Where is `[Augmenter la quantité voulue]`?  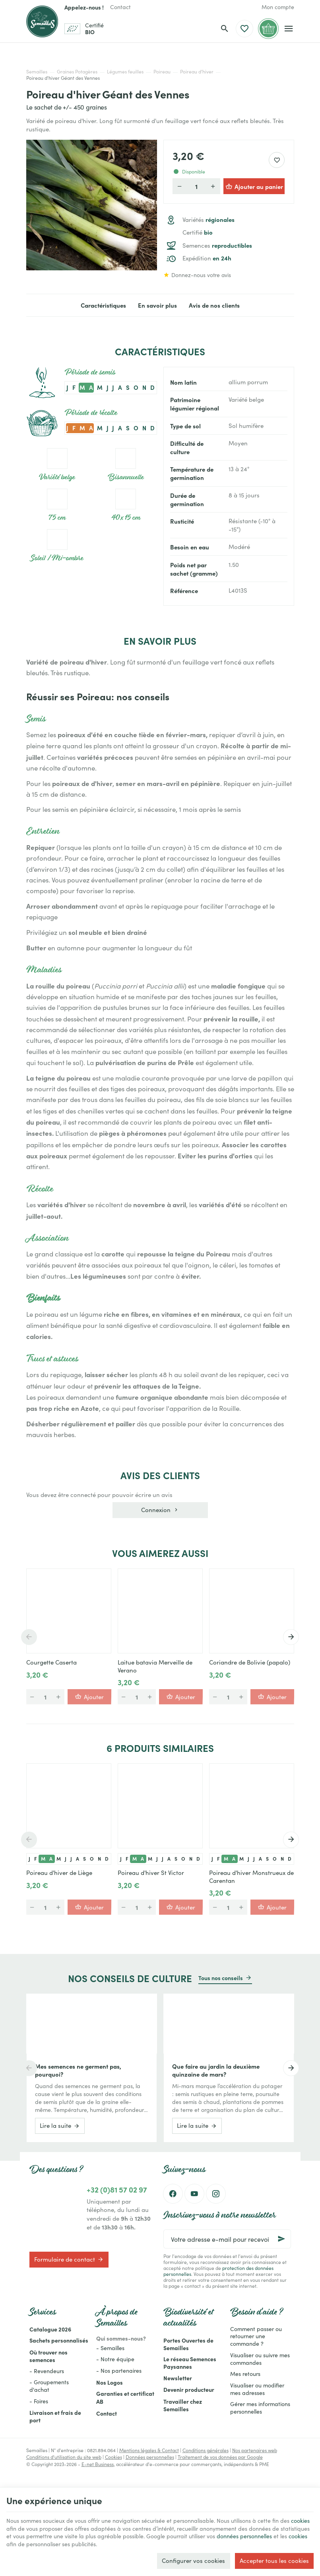
[Augmenter la quantité voulue] is located at coordinates (213, 186).